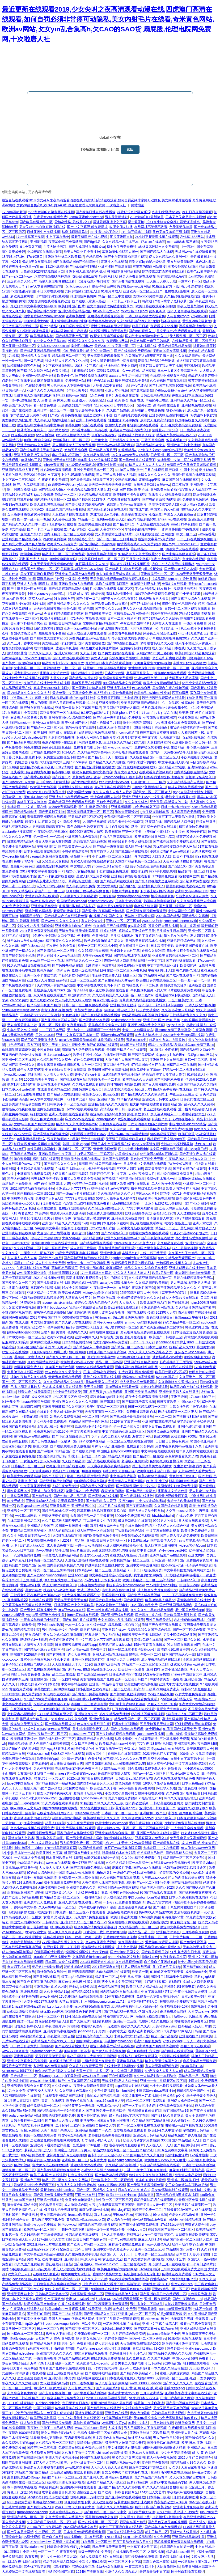 This screenshot has width=220, height=2576. I want to click on 国产精品成人69sx, so click(51, 489).